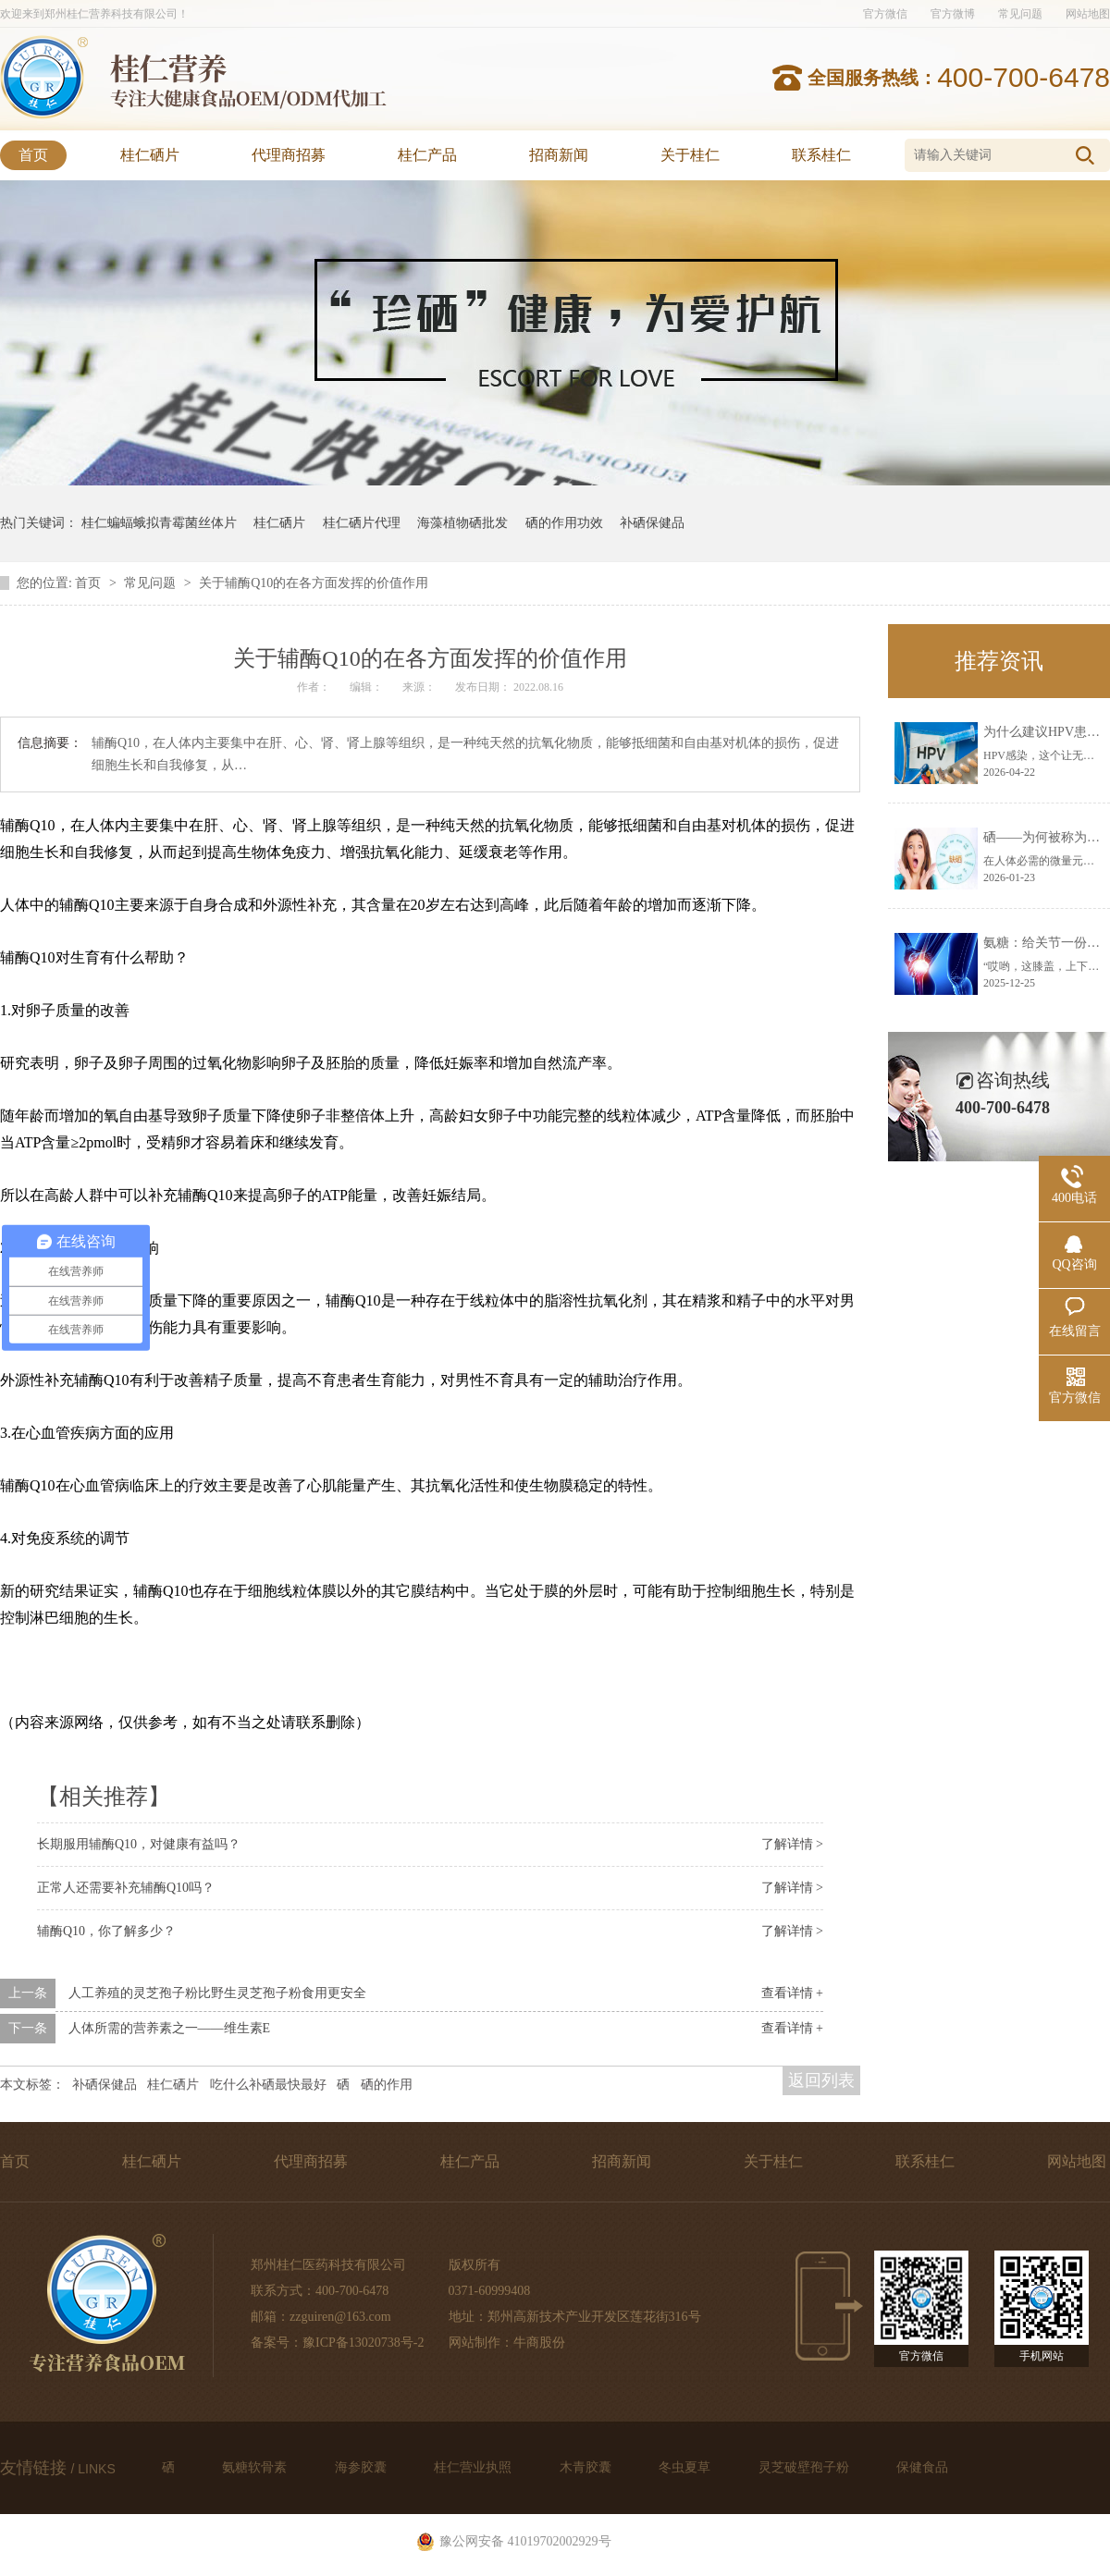 The height and width of the screenshot is (2576, 1110). Describe the element at coordinates (792, 1993) in the screenshot. I see `查看详情 +` at that location.